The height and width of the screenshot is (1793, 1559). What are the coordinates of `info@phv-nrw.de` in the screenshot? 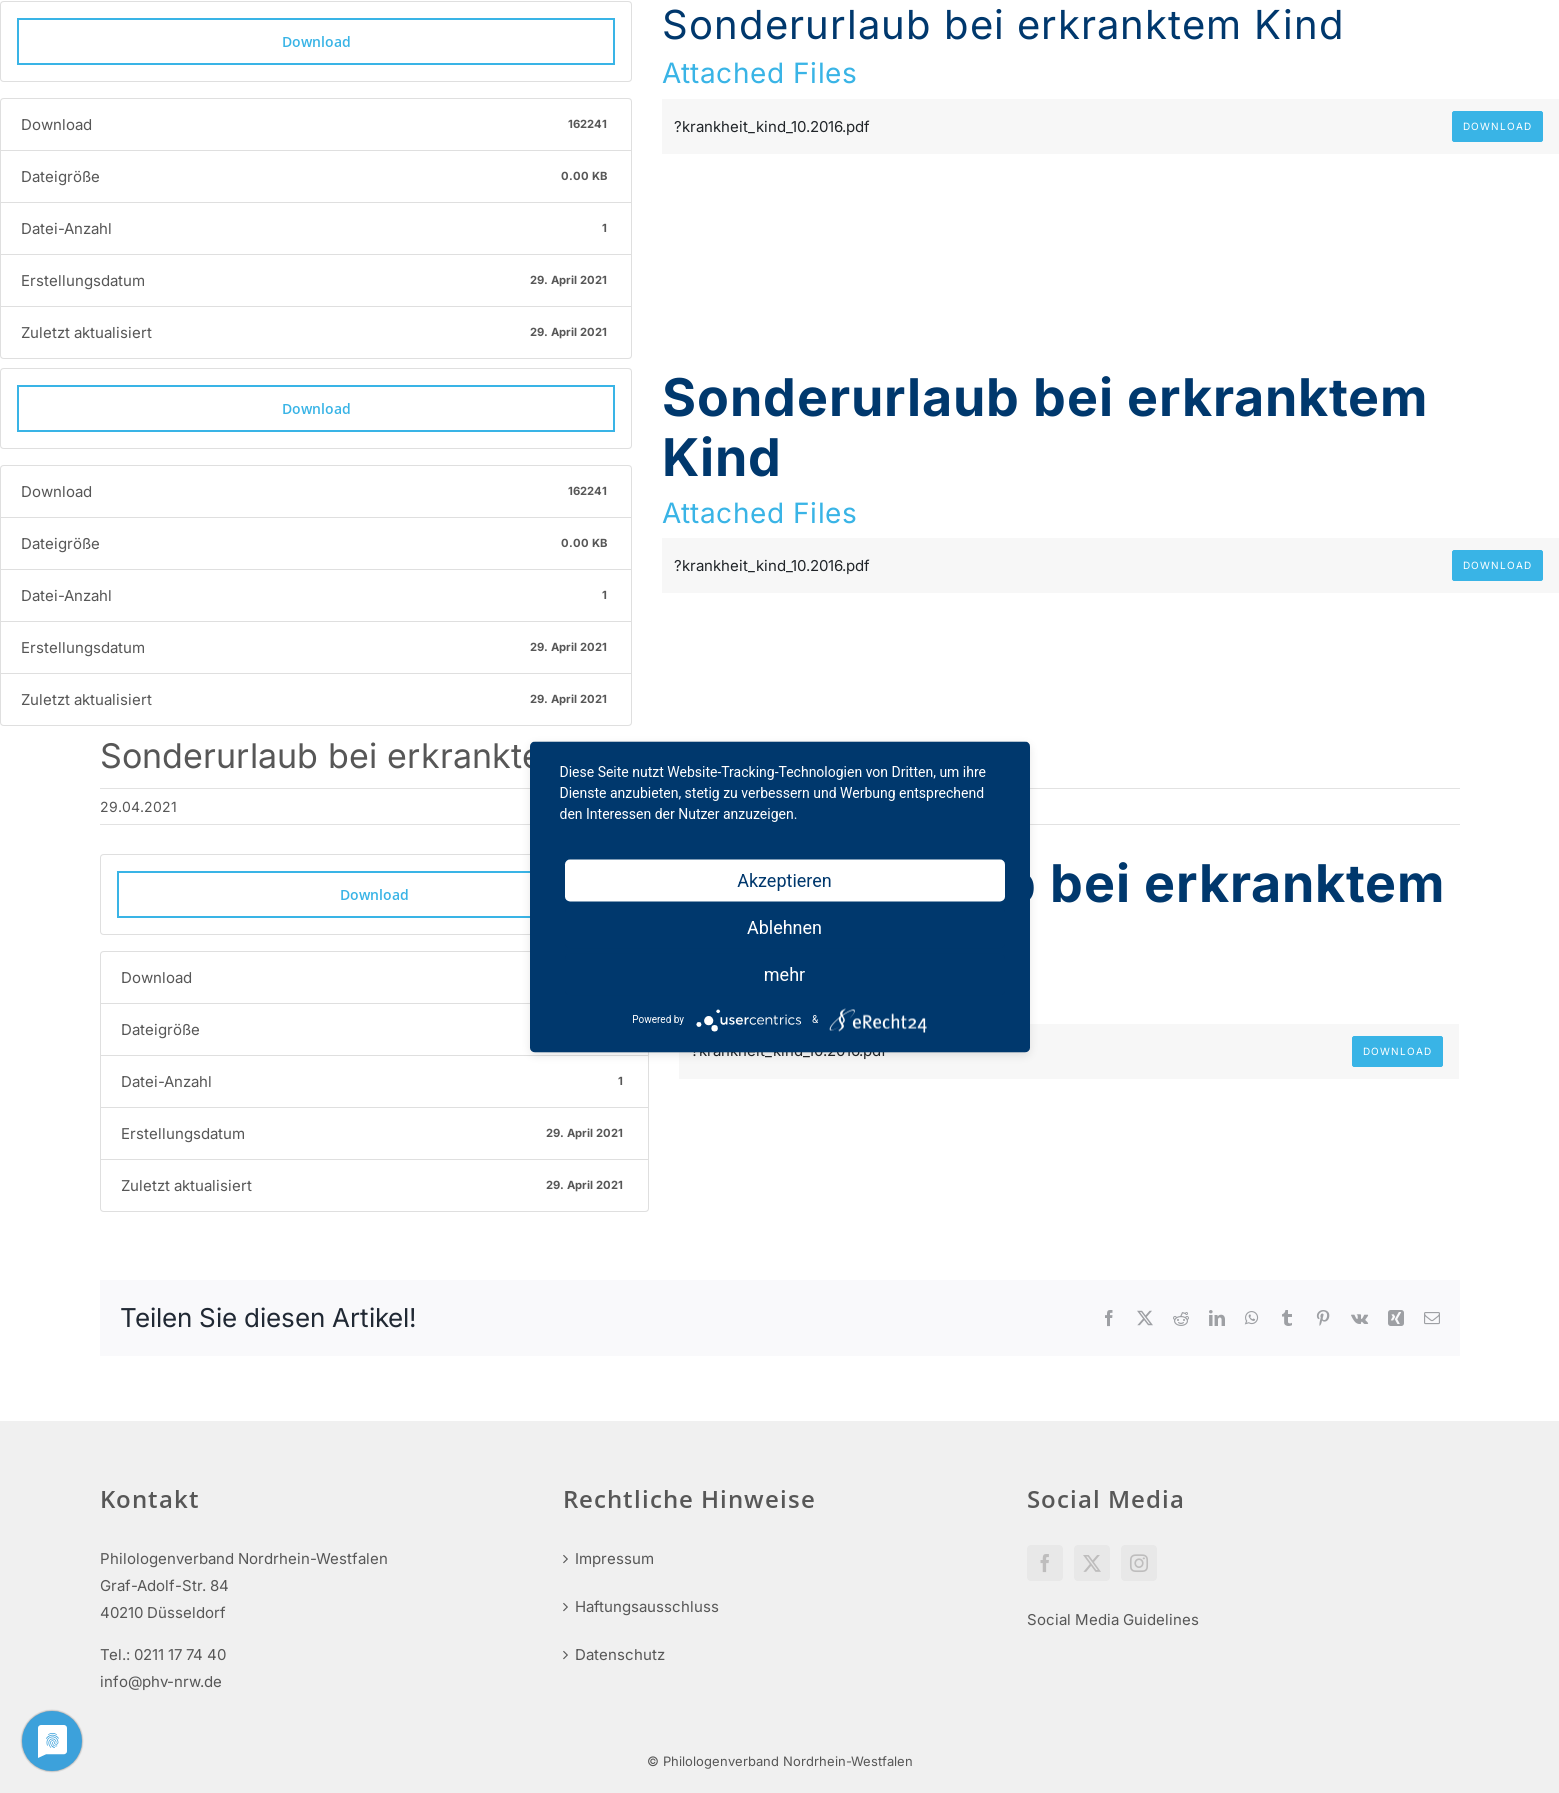 It's located at (161, 1681).